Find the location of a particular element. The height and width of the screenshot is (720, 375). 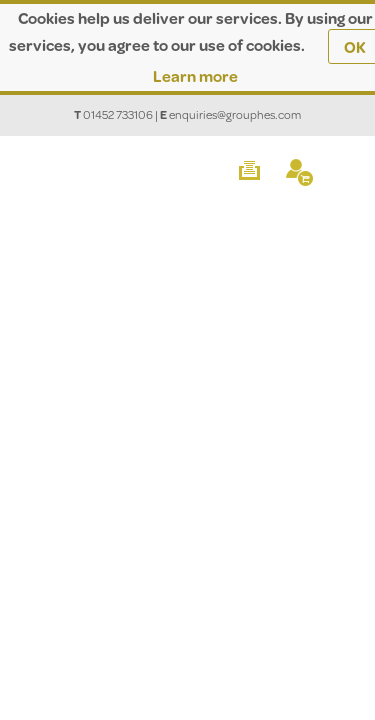

Learn more is located at coordinates (195, 75).